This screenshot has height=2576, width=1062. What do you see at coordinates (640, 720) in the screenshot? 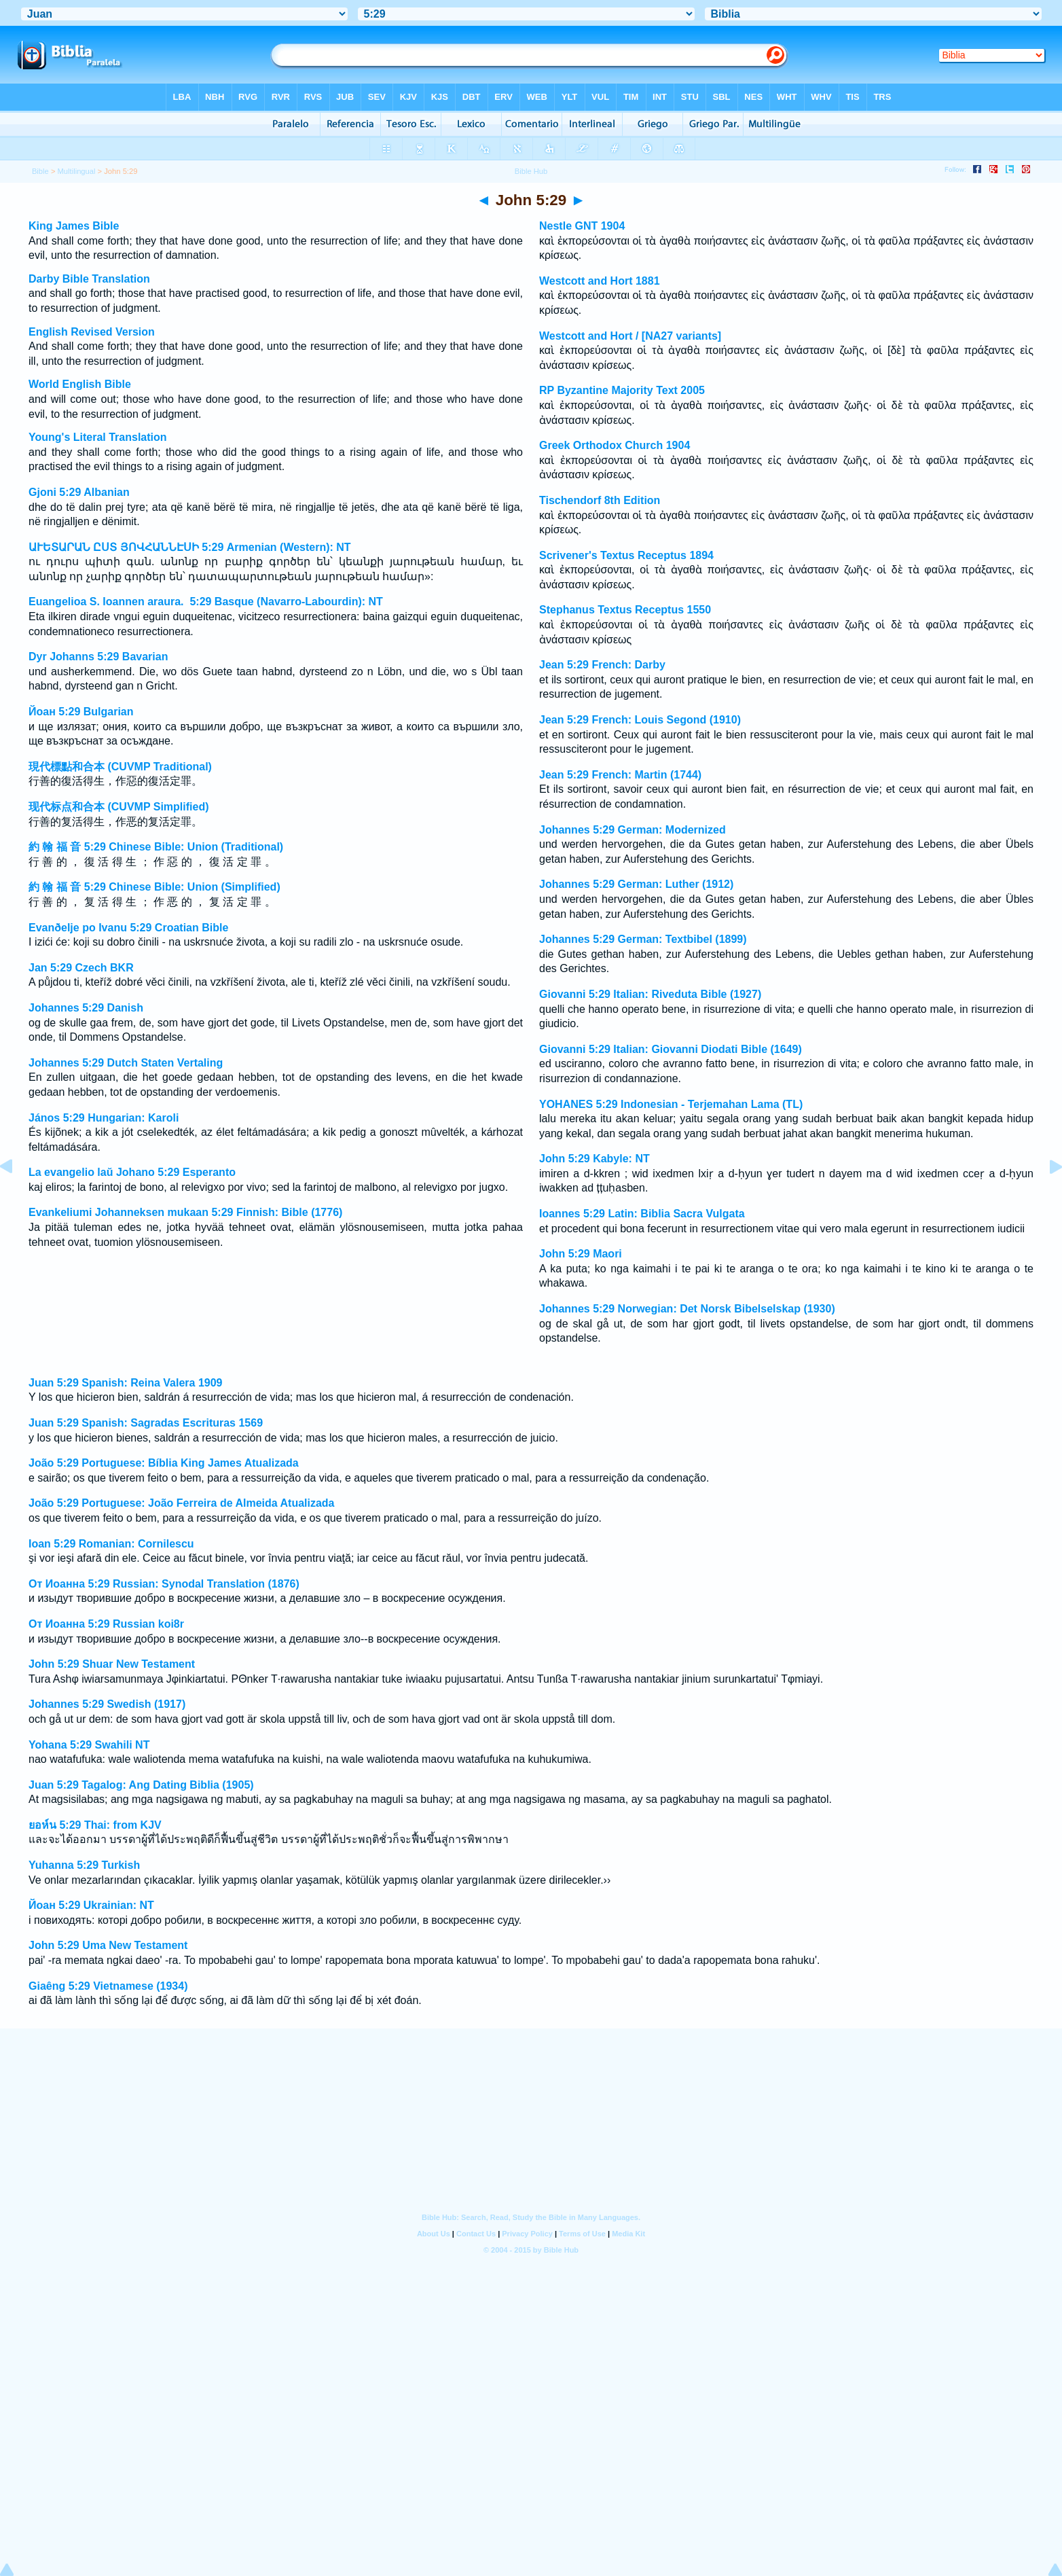
I see `Jean 5:29 French: Louis Segond (1910)` at bounding box center [640, 720].